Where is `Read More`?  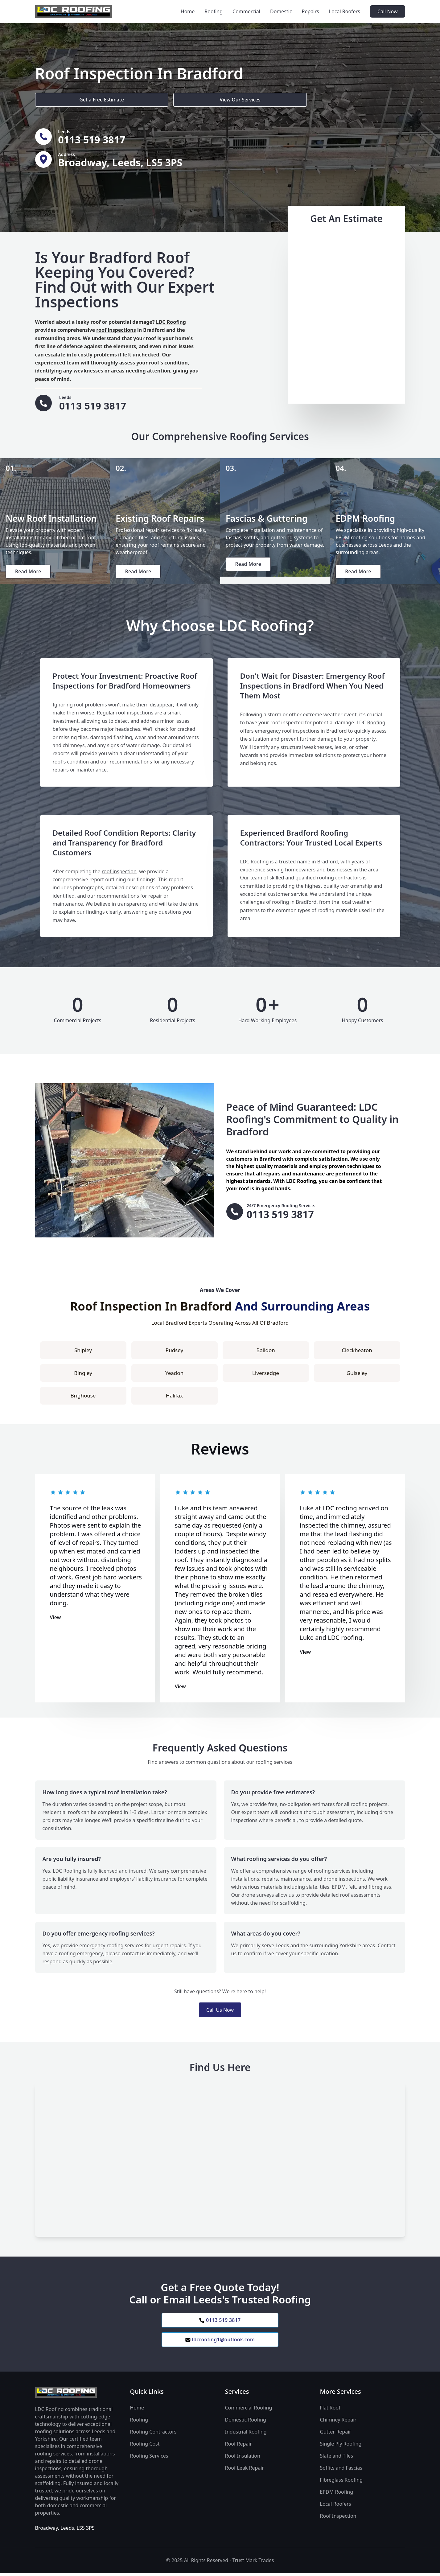 Read More is located at coordinates (28, 572).